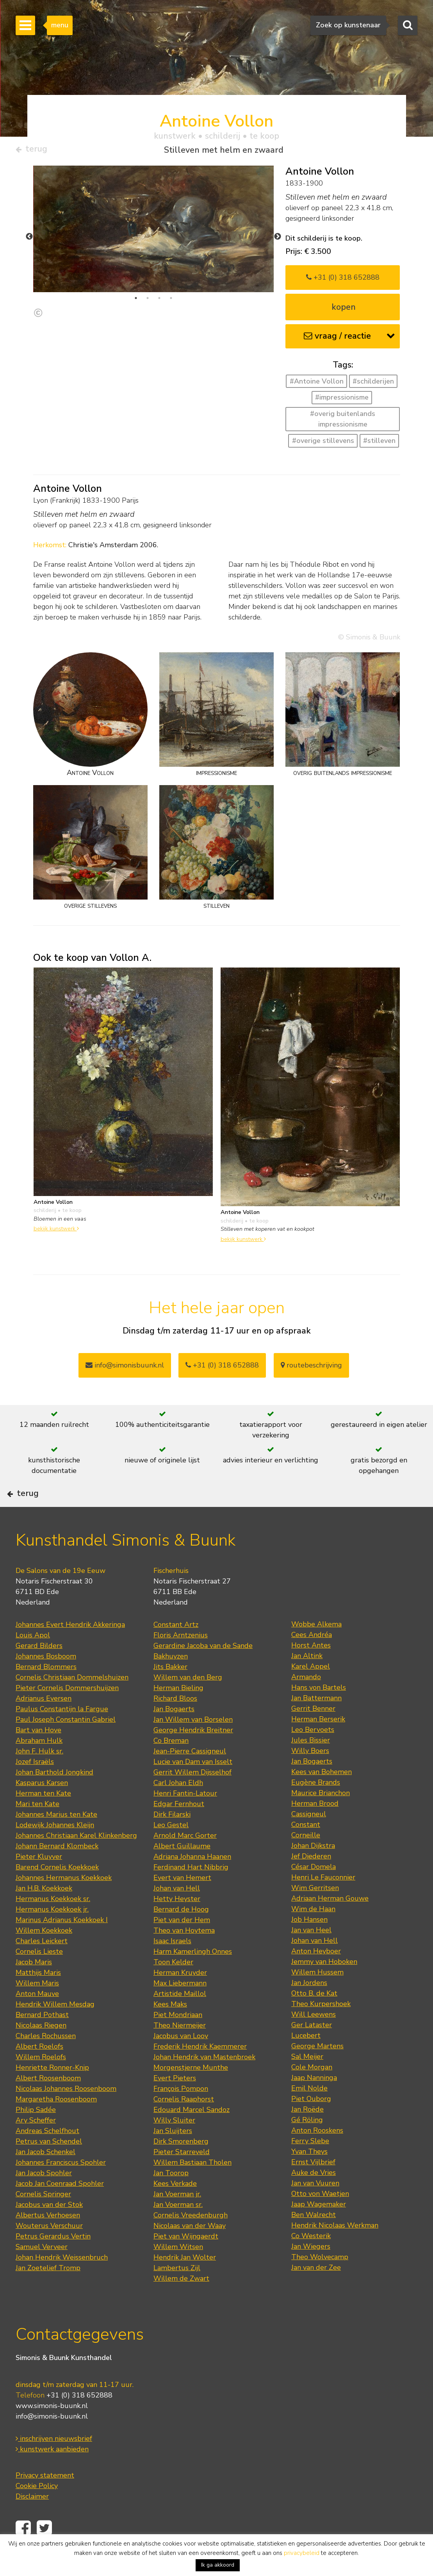  I want to click on Piet Mondriaan, so click(177, 2038).